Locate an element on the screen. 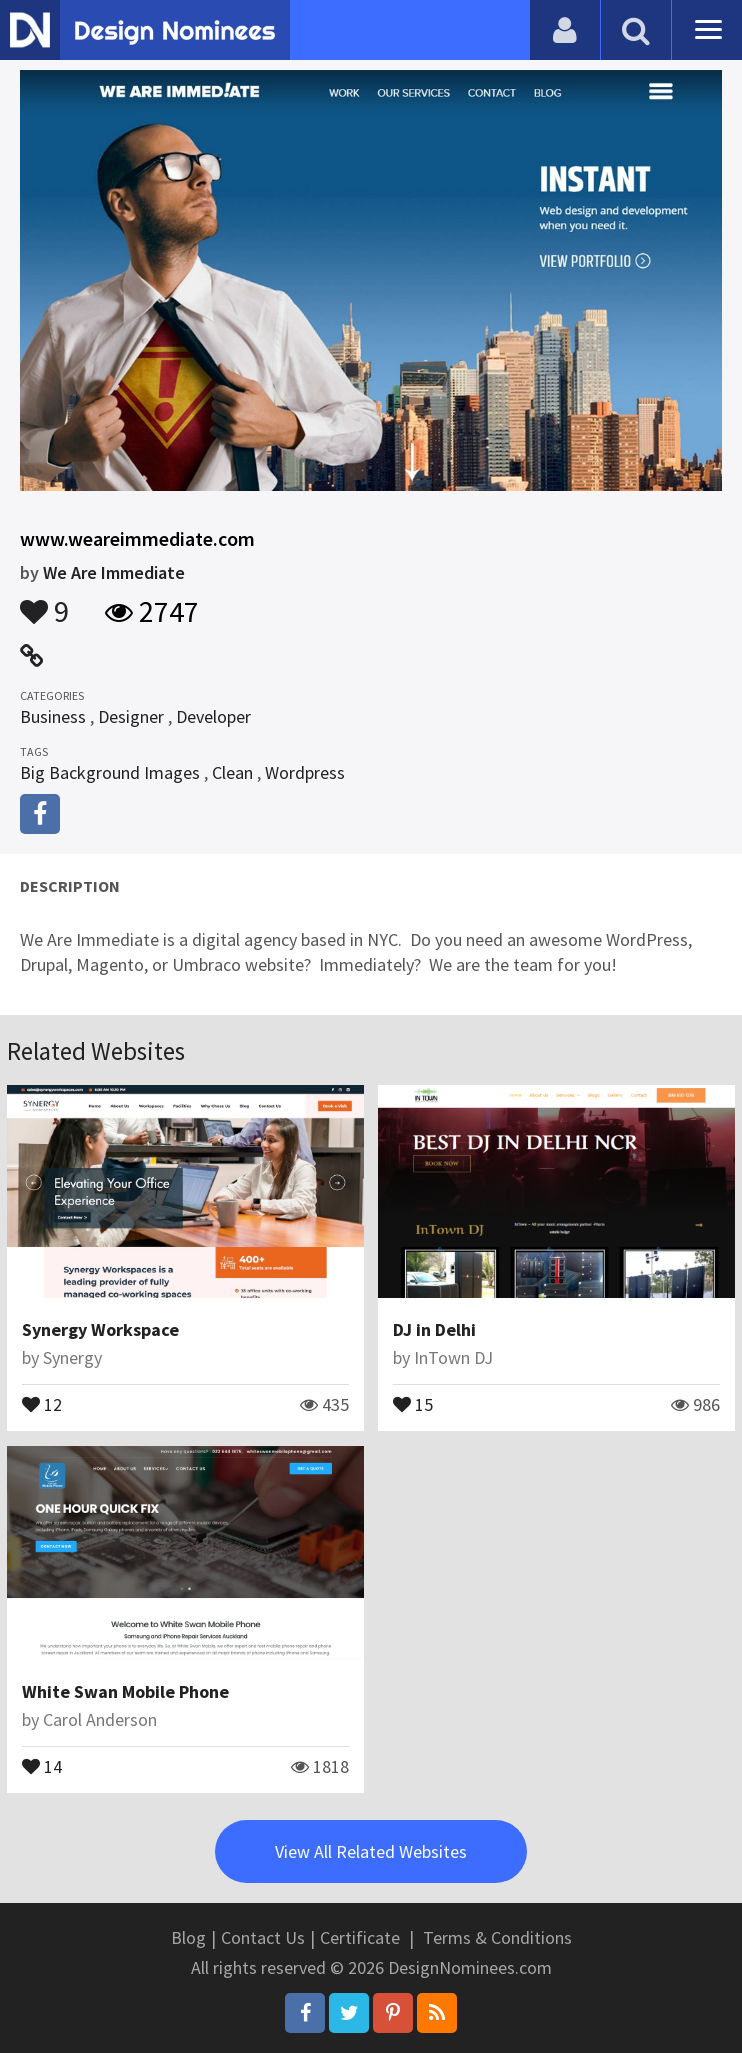 Image resolution: width=742 pixels, height=2053 pixels. Designer is located at coordinates (131, 716).